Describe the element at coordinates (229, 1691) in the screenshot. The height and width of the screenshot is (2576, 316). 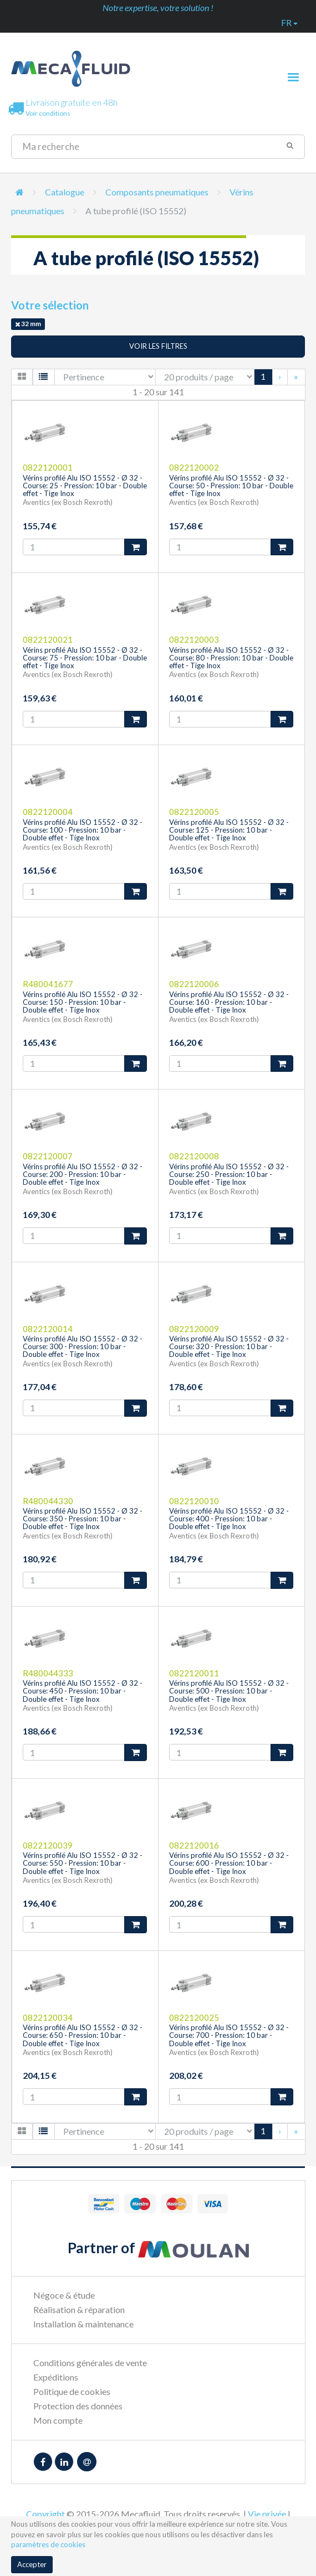
I see `Vérins profilé Alu ISO 15552 - Ø 32 - Course: 500 - Pression: 10 bar - Double effet - Tige Inox` at that location.